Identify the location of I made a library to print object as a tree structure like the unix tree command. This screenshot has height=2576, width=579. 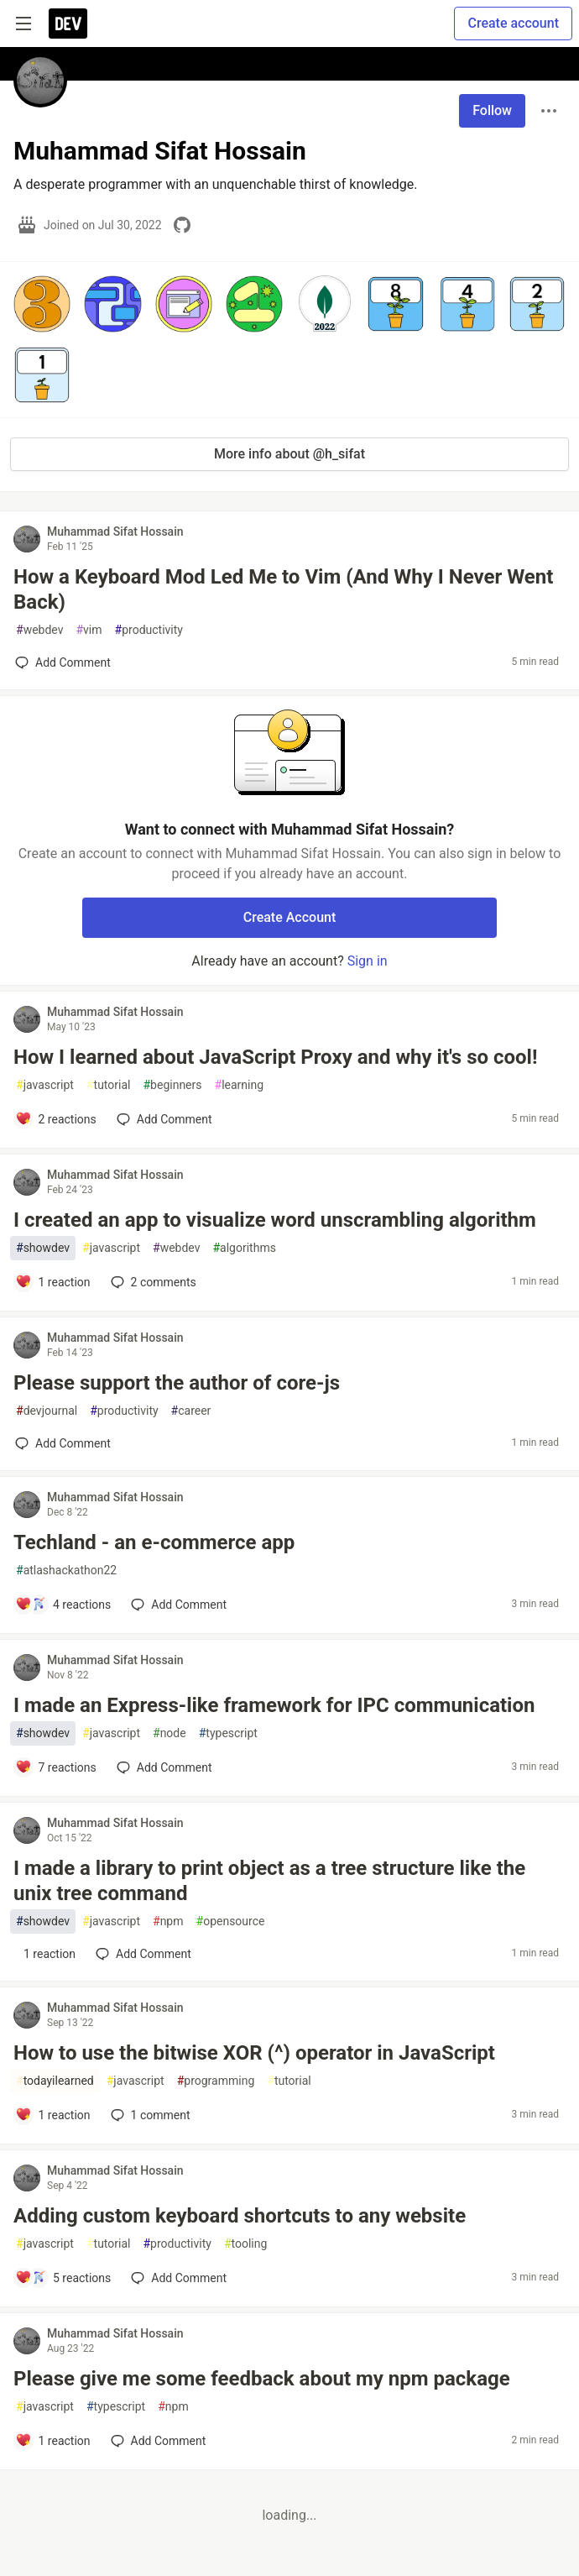
(269, 1880).